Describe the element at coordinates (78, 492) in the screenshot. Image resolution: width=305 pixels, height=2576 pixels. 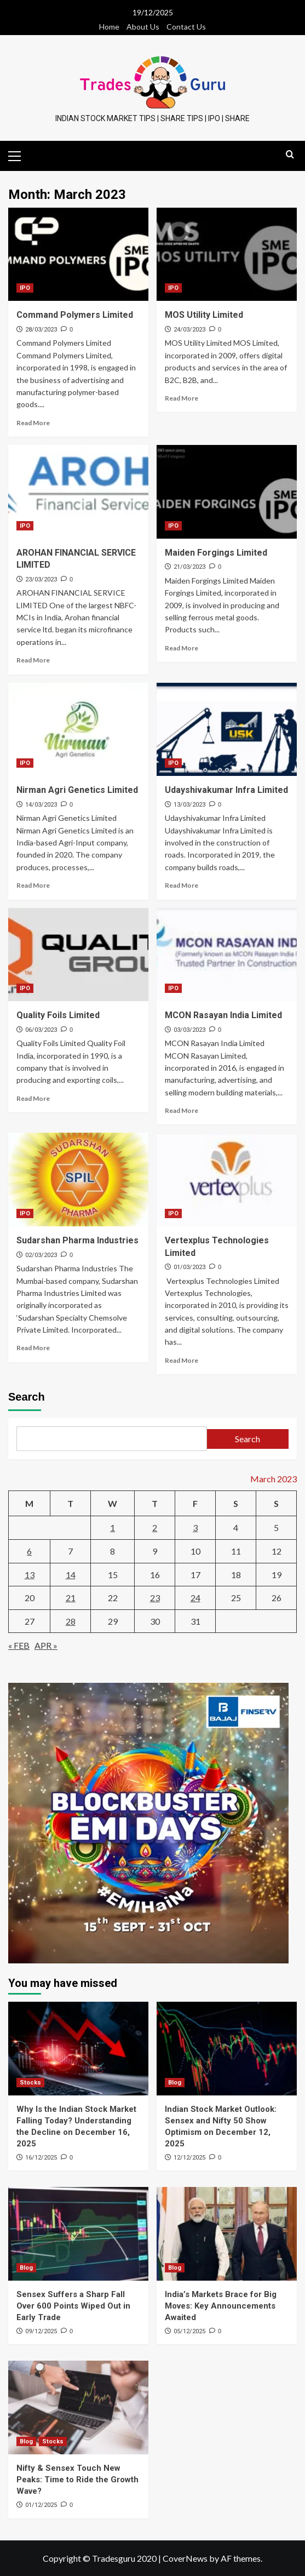
I see `[AROHAN FINANCIAL SERVICE LIMITED]` at that location.